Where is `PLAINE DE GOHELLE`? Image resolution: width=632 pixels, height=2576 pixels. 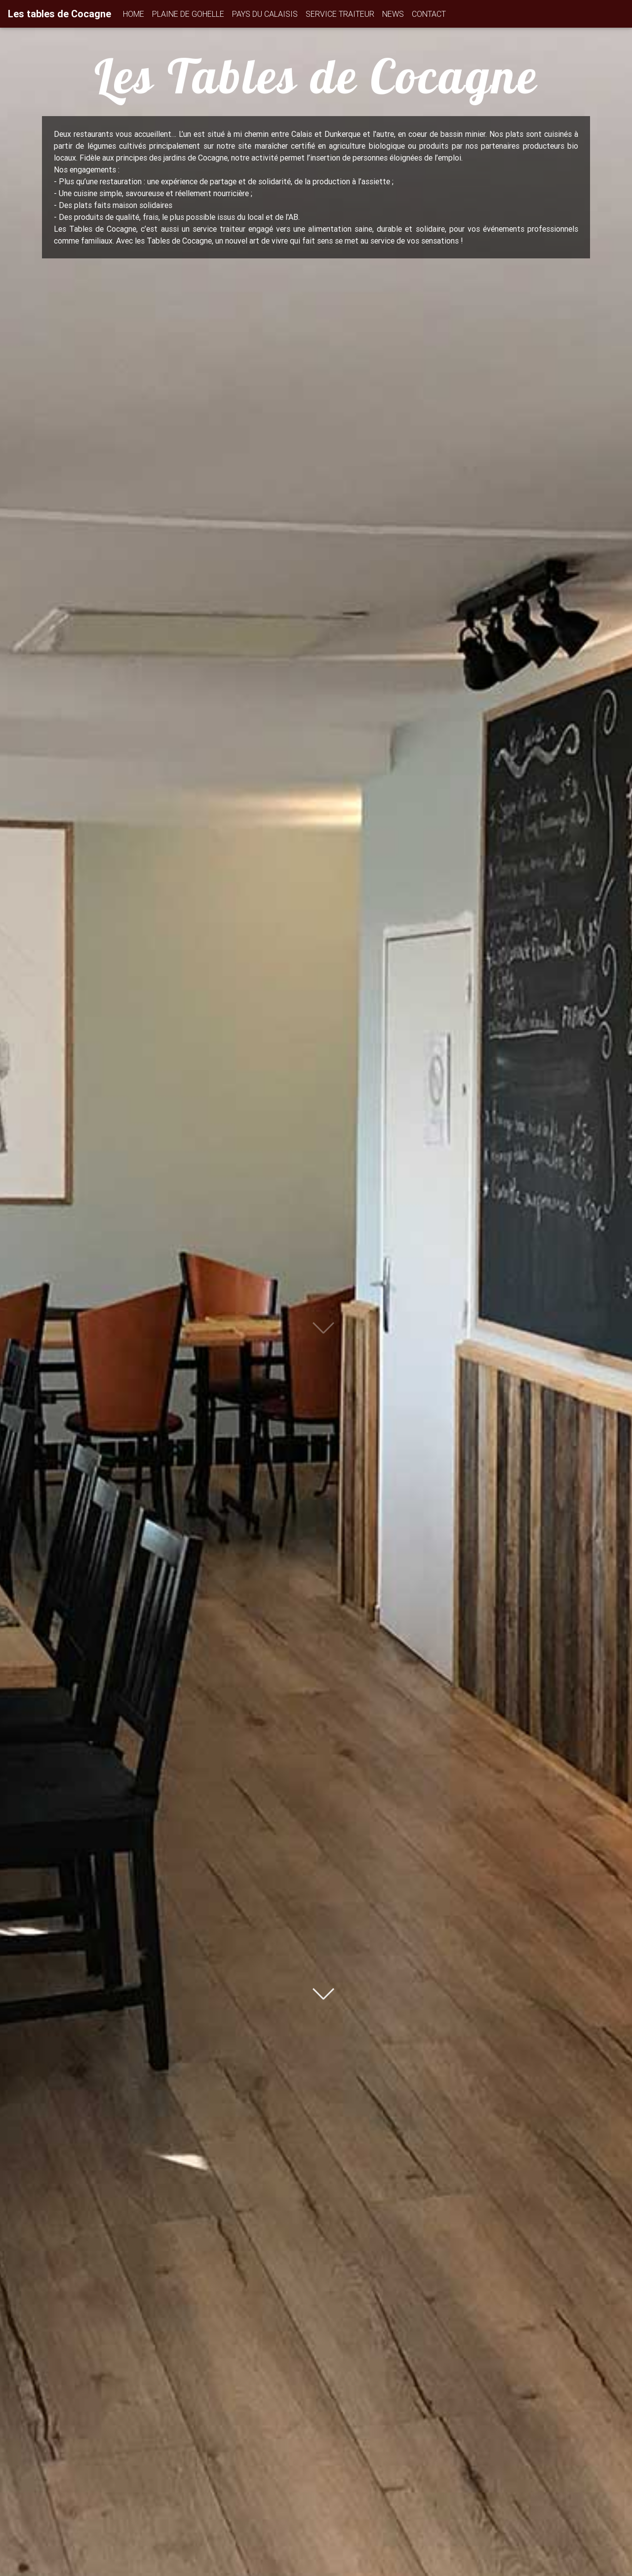 PLAINE DE GOHELLE is located at coordinates (188, 14).